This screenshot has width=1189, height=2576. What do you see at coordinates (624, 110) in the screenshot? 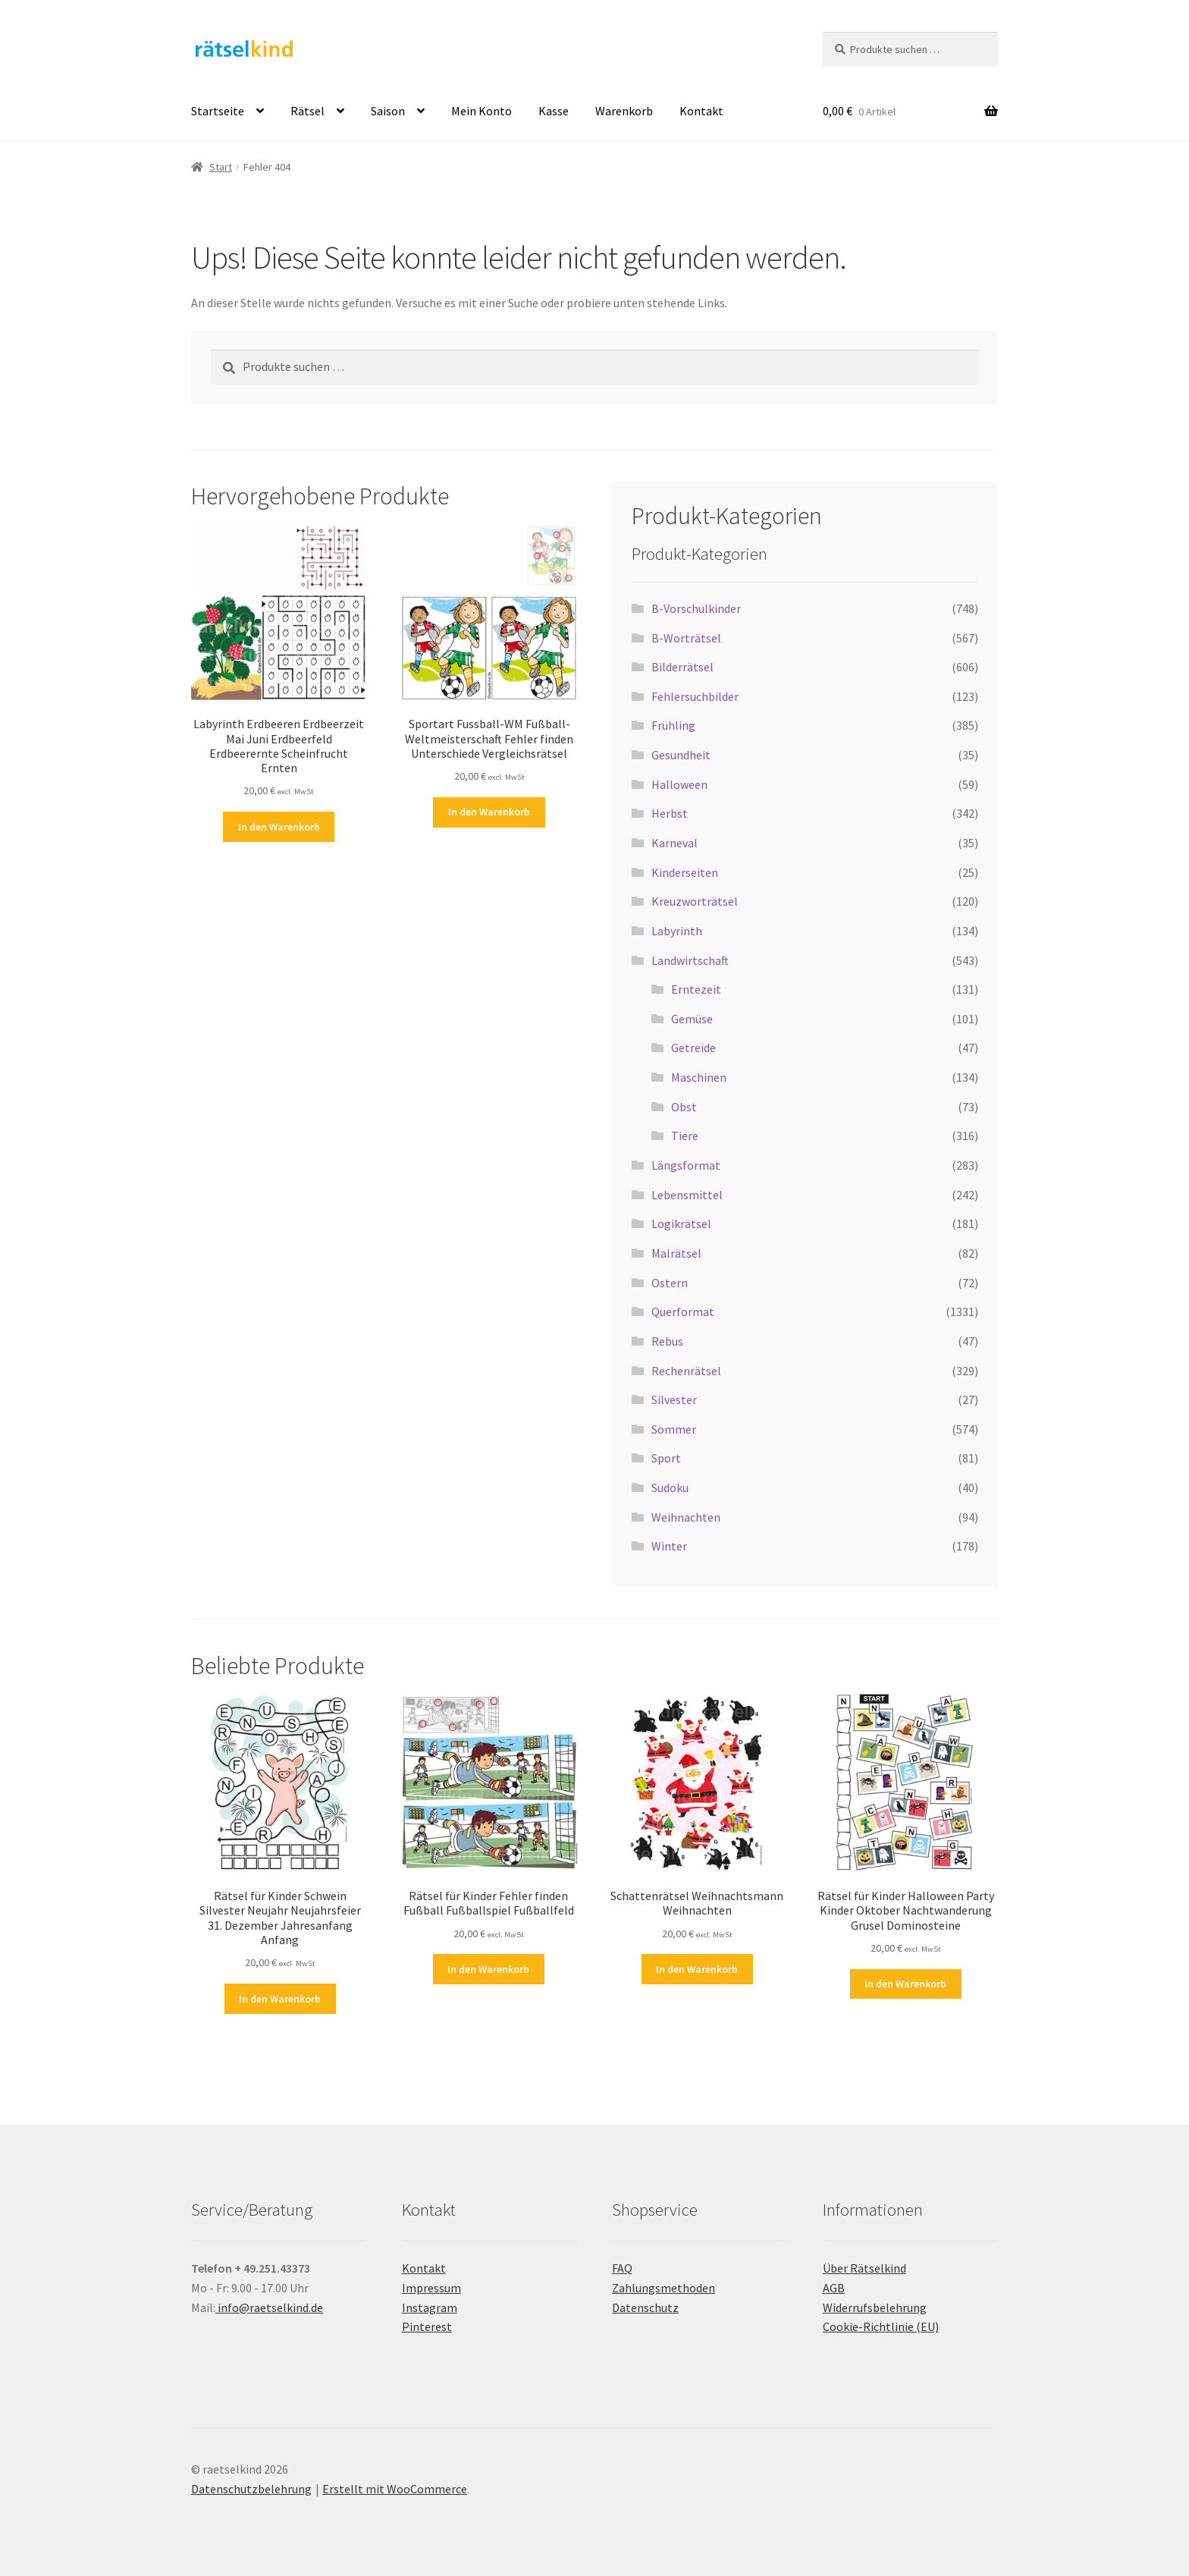
I see `Warenkorb` at bounding box center [624, 110].